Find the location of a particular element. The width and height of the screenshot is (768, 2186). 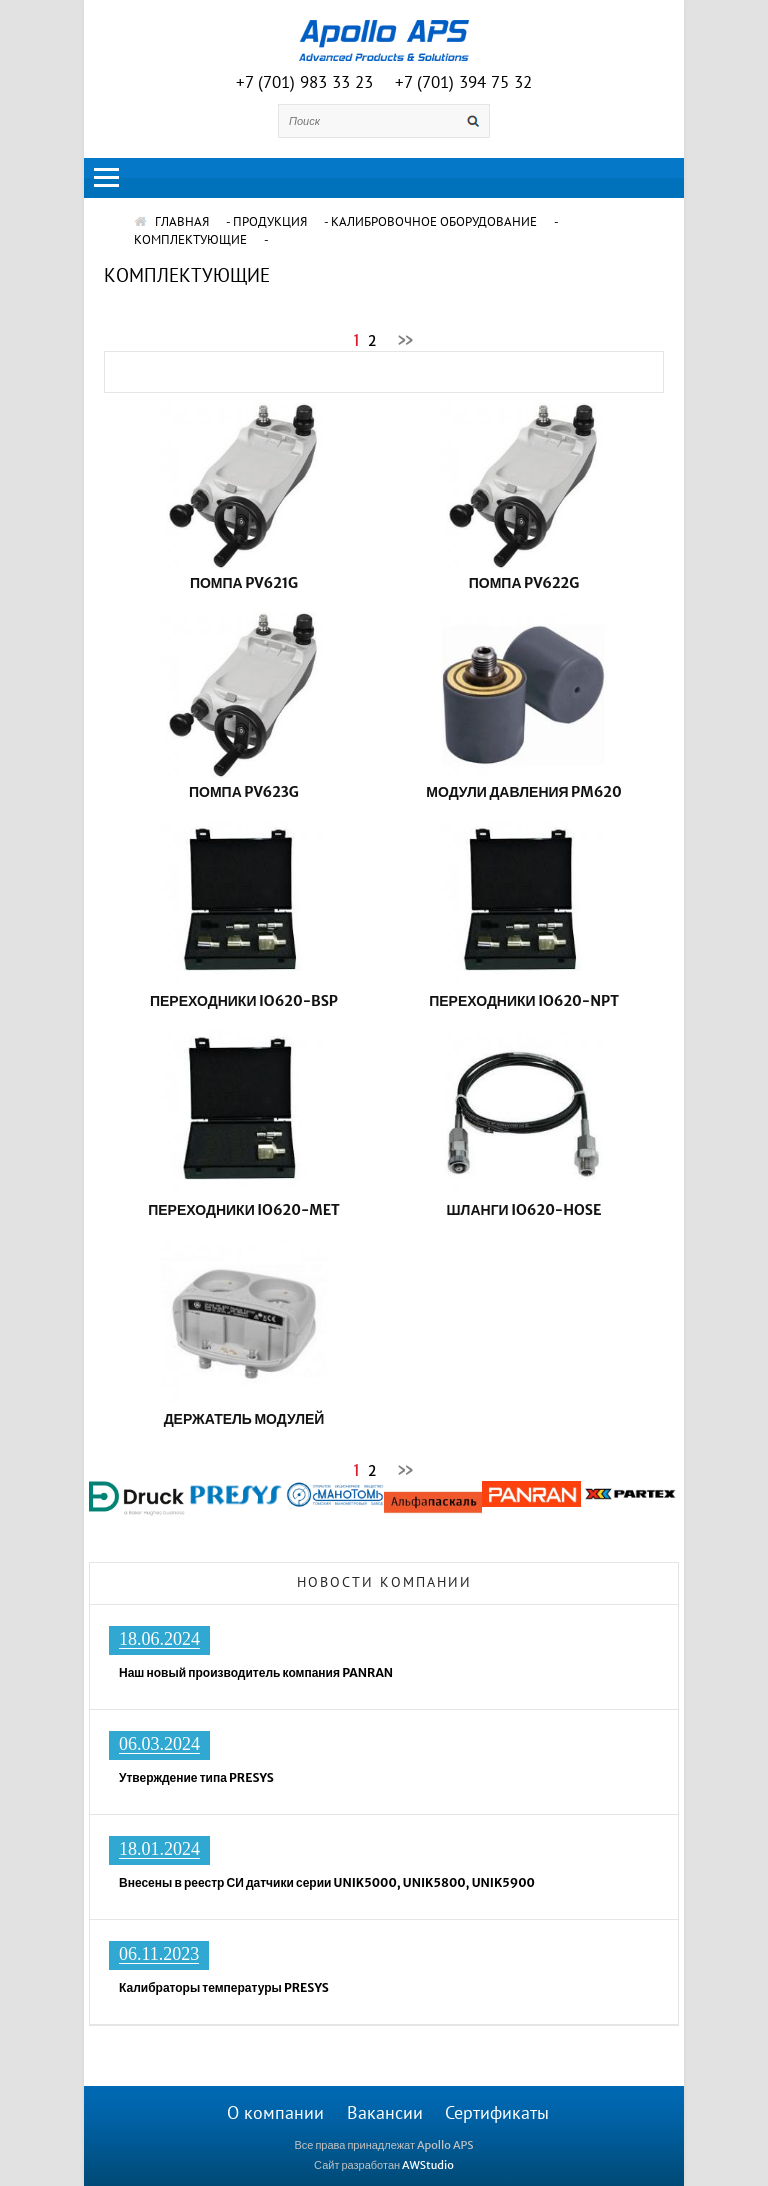

Калибровочное оборудование is located at coordinates (434, 222).